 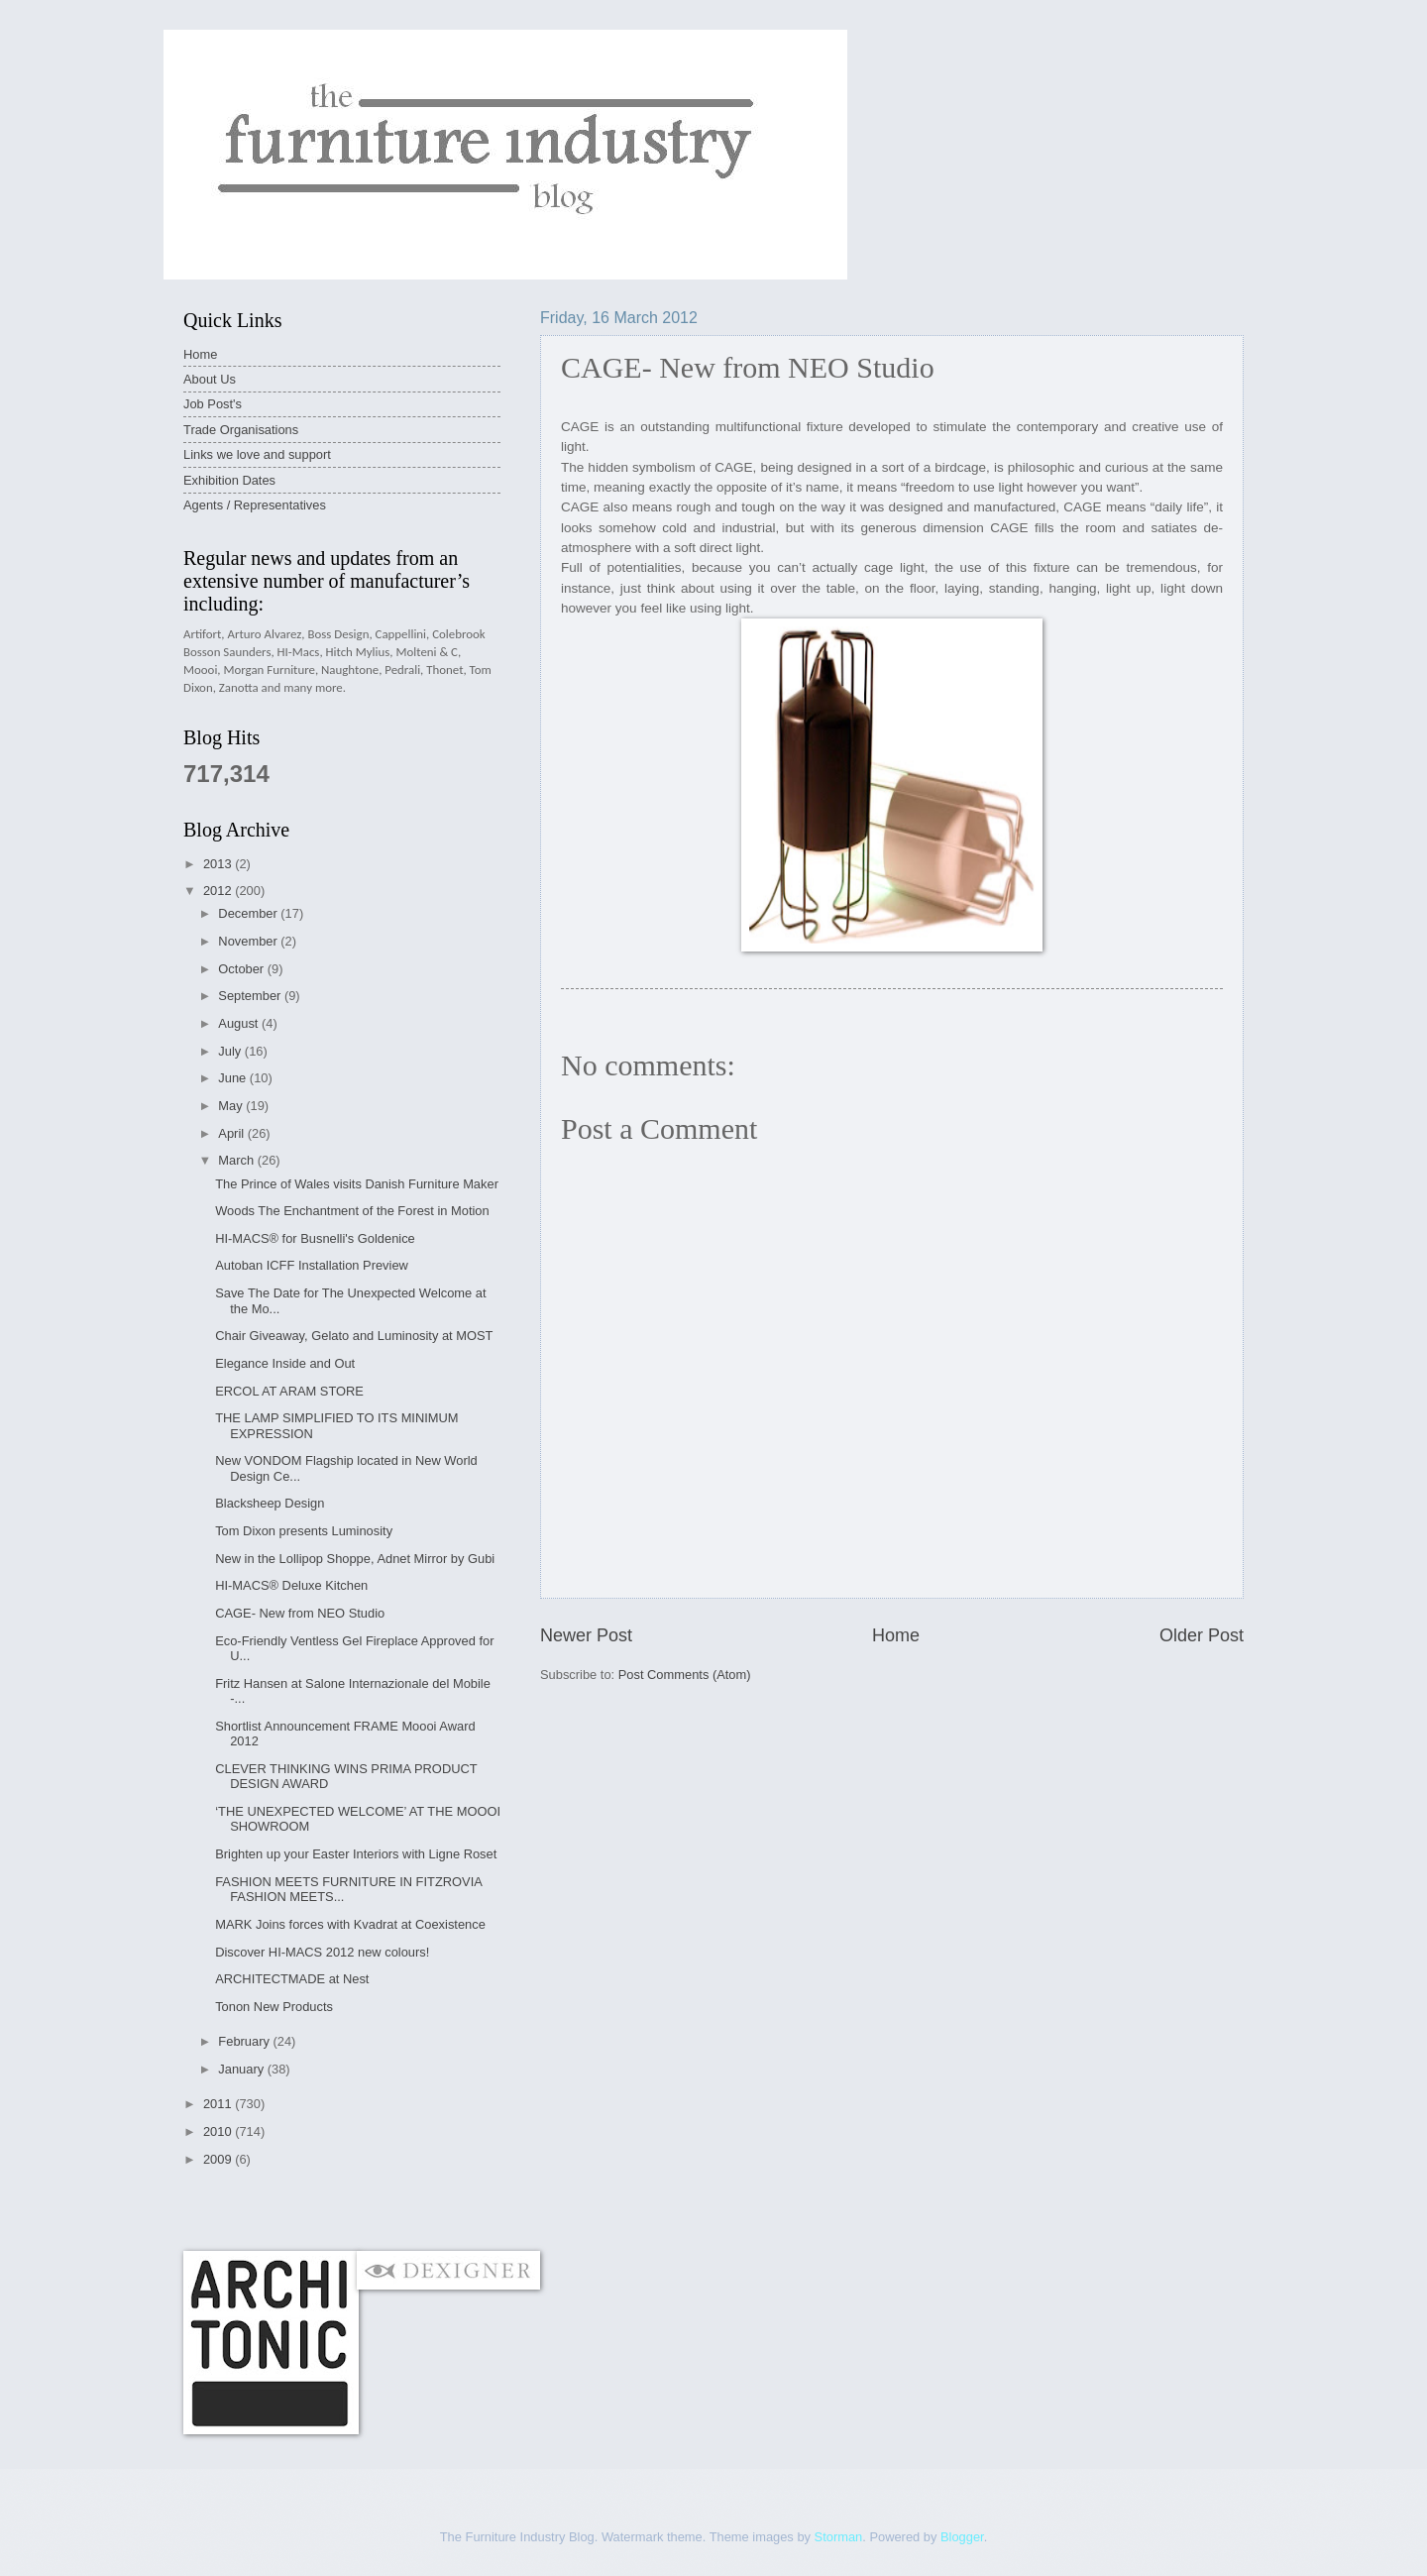 What do you see at coordinates (350, 1924) in the screenshot?
I see `MARK Joins forces with Kvadrat at Coexistence` at bounding box center [350, 1924].